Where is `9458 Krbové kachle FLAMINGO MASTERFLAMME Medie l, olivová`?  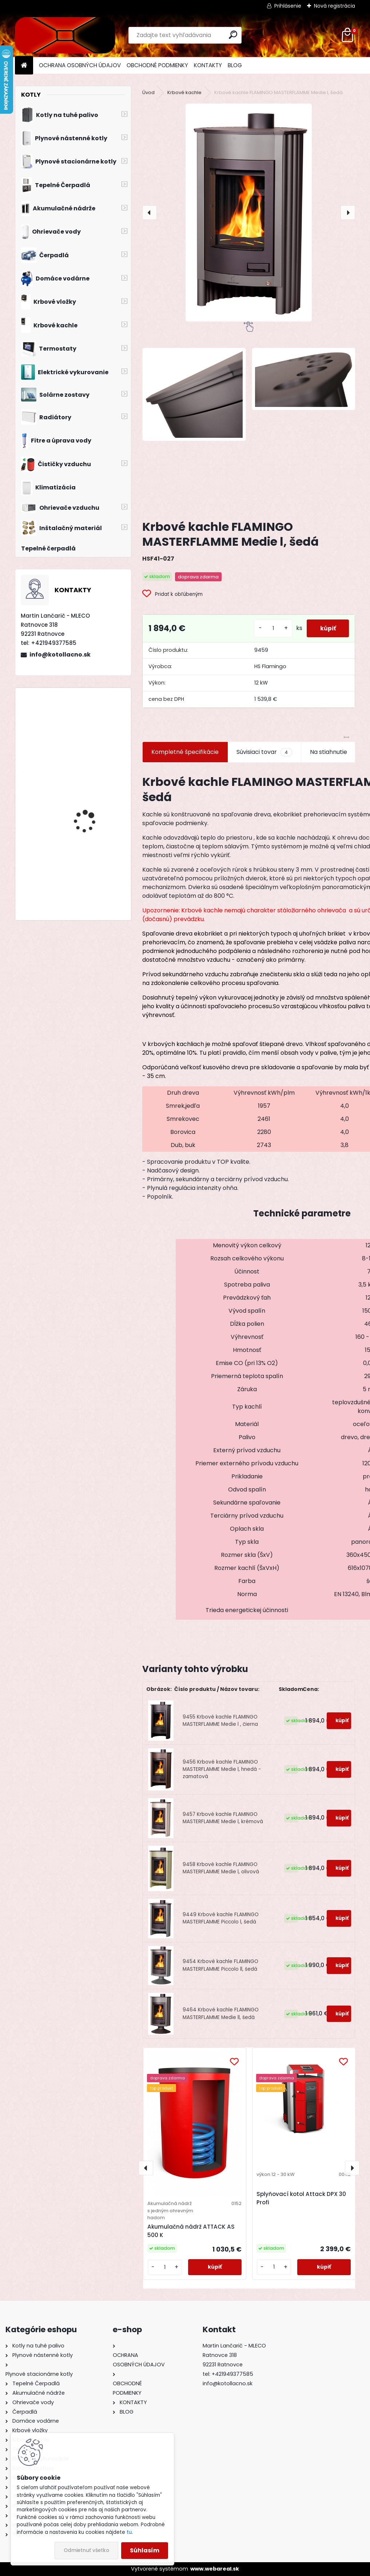
9458 Krbové kachle FLAMINGO MASTERFLAMME Medie l, olivová is located at coordinates (221, 1868).